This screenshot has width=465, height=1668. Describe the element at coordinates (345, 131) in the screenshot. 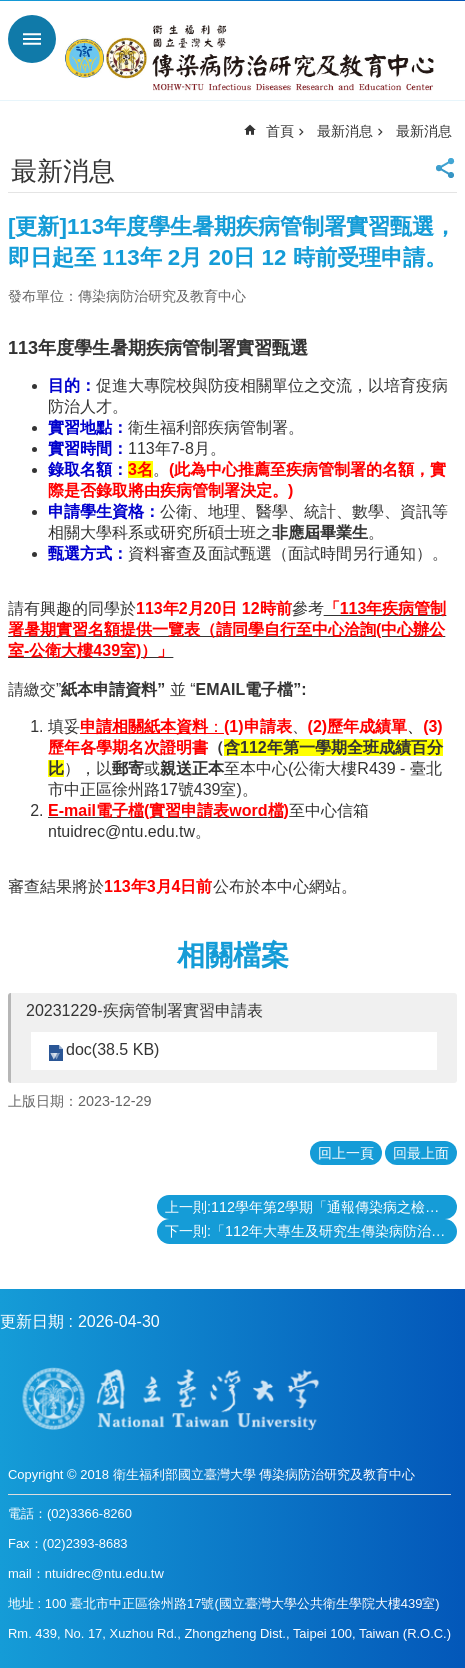

I see `最新消息` at that location.